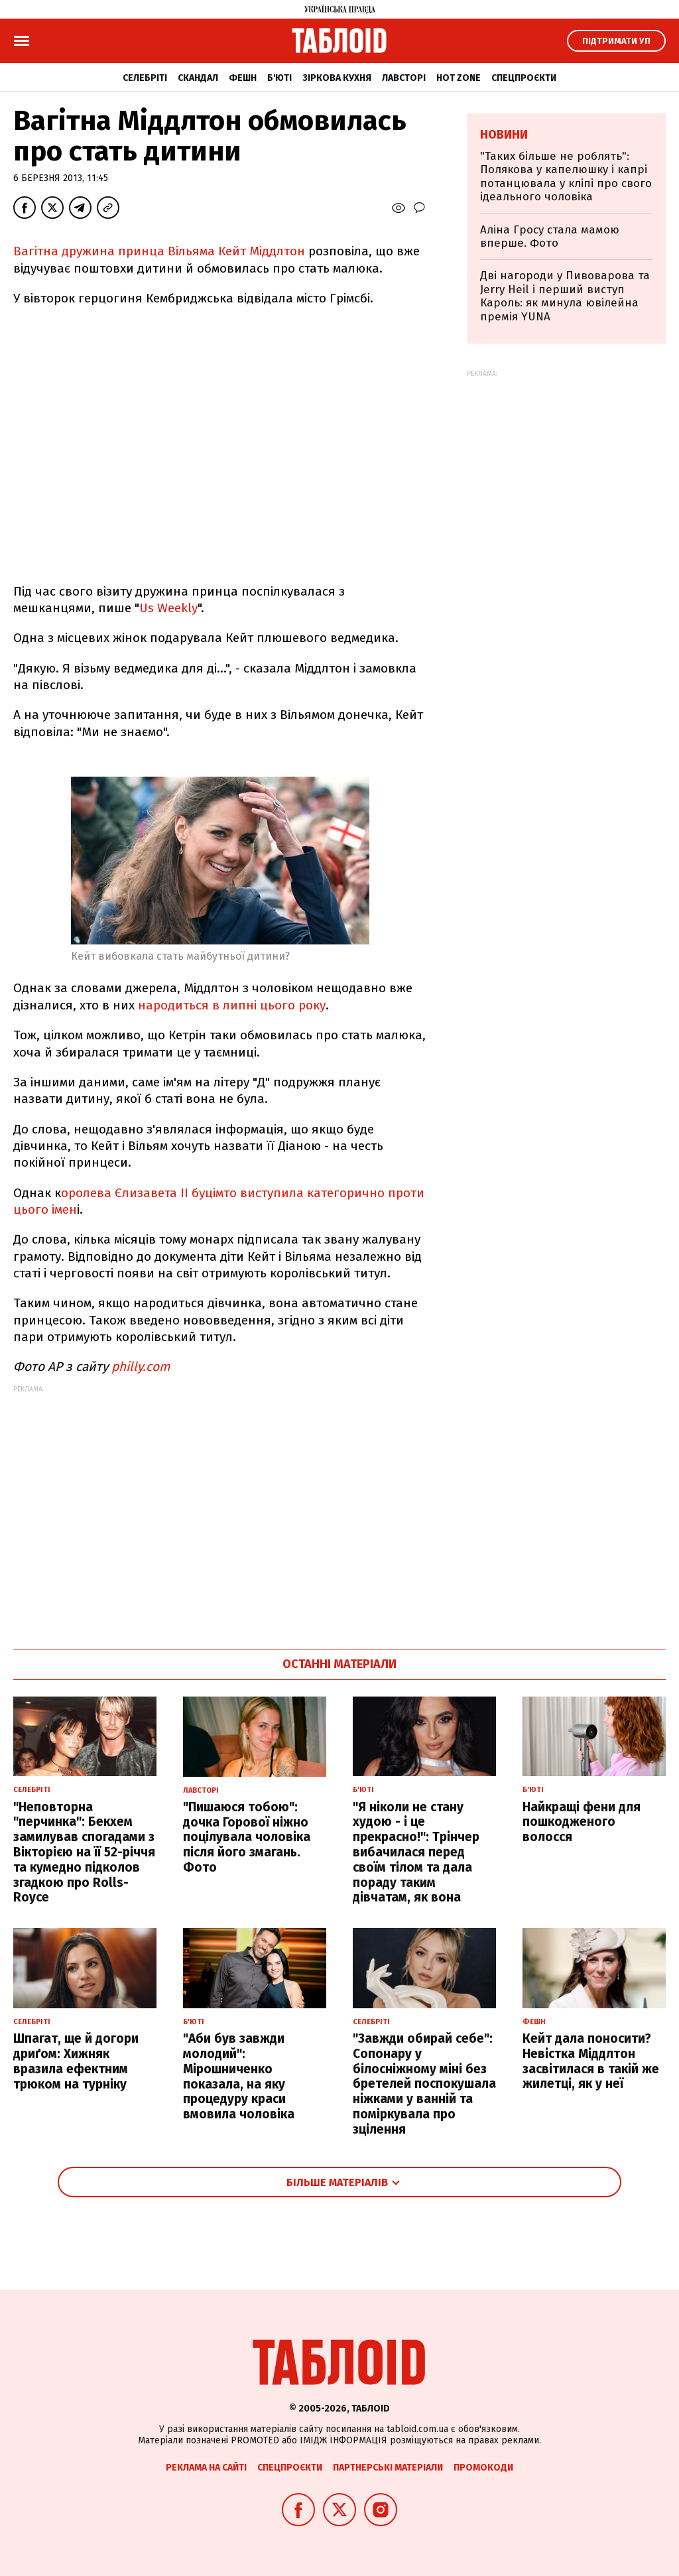 The image size is (679, 2576). I want to click on Скандал, so click(198, 78).